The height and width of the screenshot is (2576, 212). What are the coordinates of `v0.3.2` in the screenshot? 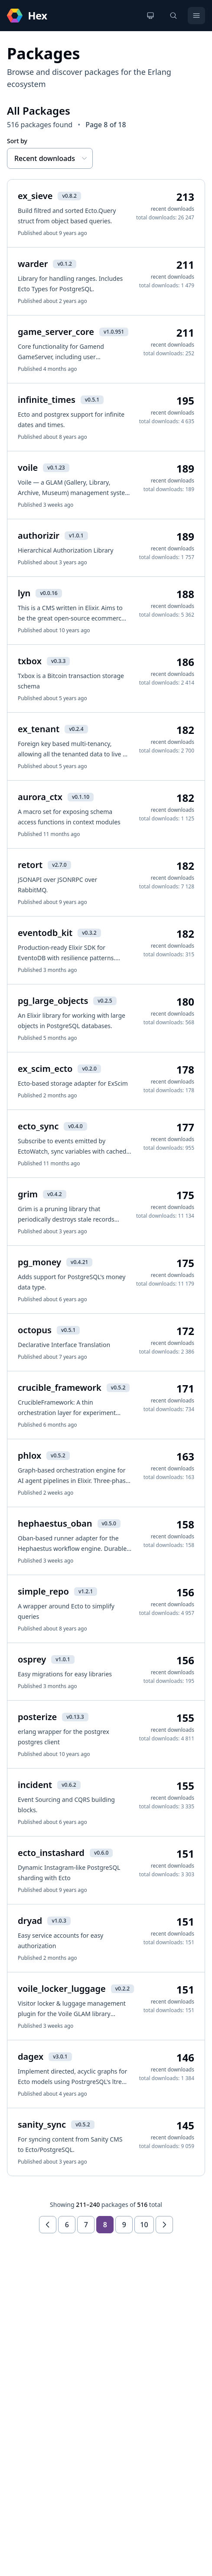 It's located at (89, 932).